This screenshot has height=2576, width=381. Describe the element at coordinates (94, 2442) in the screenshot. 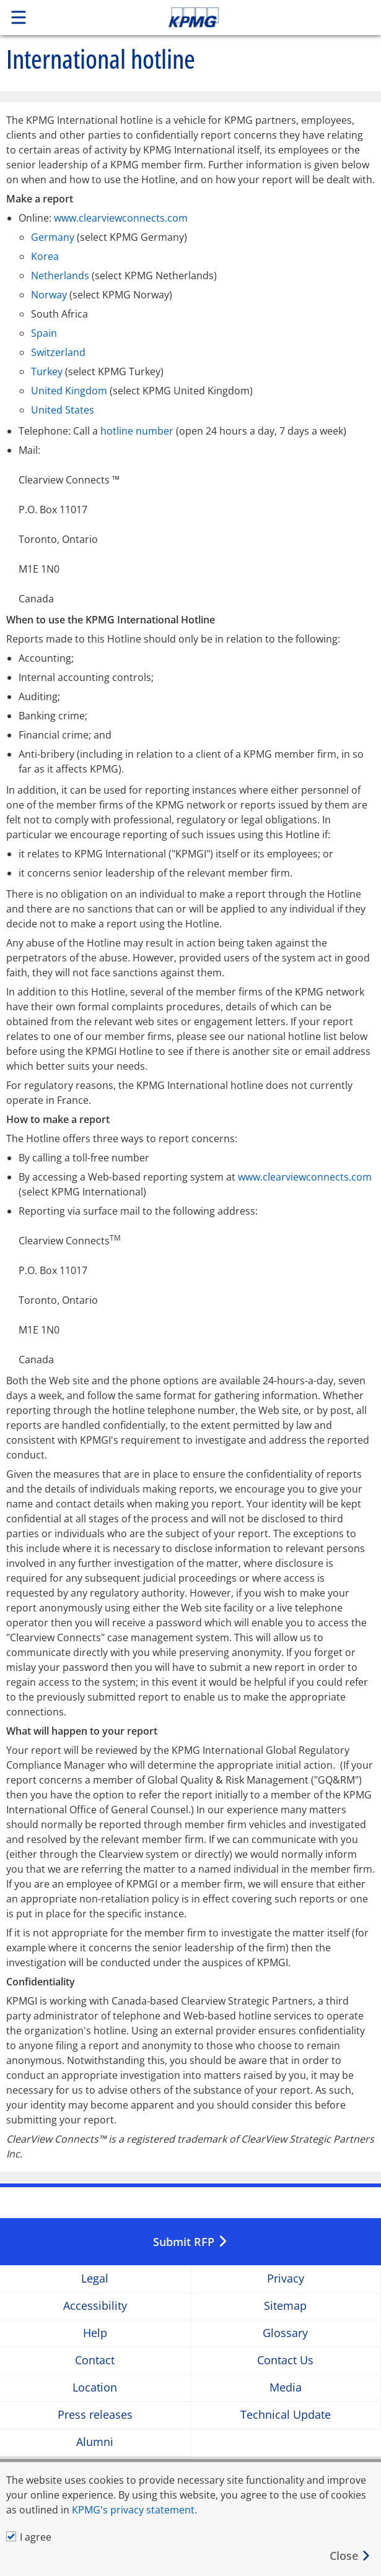

I see `Alumni` at that location.